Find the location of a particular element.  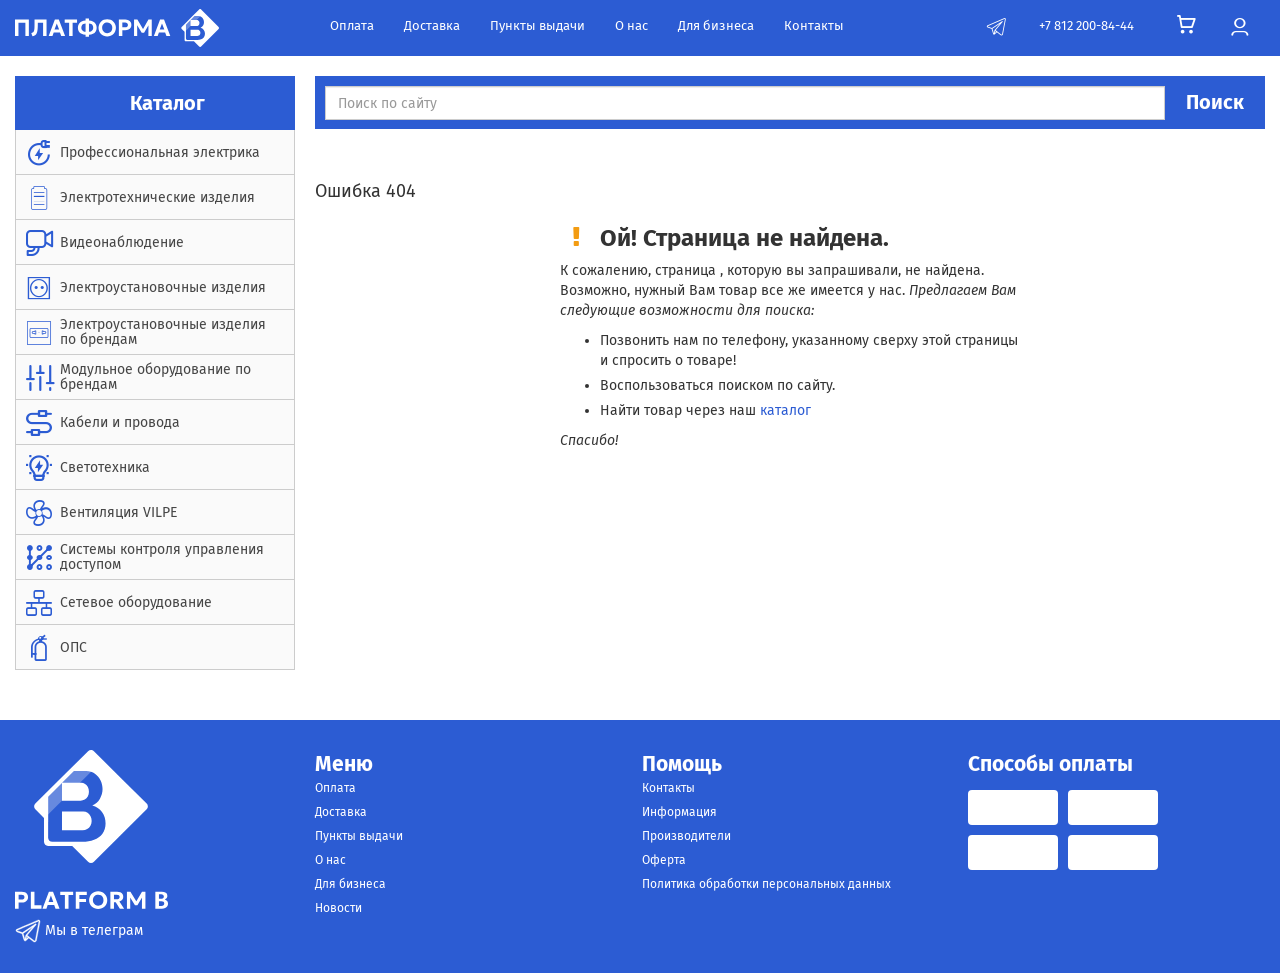

Для бизнеса is located at coordinates (716, 25).